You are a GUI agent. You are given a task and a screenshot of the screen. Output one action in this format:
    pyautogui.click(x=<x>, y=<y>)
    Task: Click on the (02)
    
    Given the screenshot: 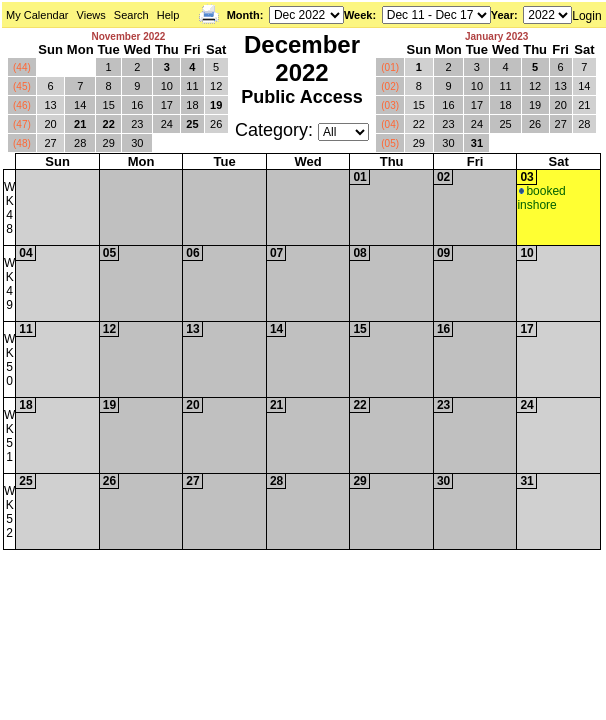 What is the action you would take?
    pyautogui.click(x=390, y=86)
    